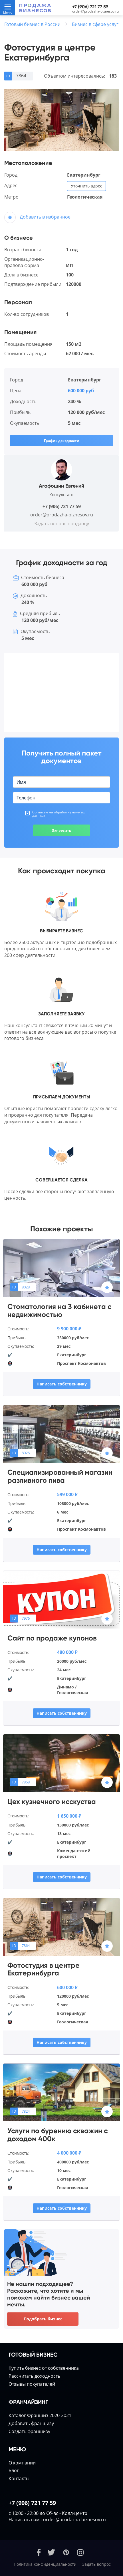 The image size is (123, 2576). What do you see at coordinates (62, 1384) in the screenshot?
I see `Написать собственнику` at bounding box center [62, 1384].